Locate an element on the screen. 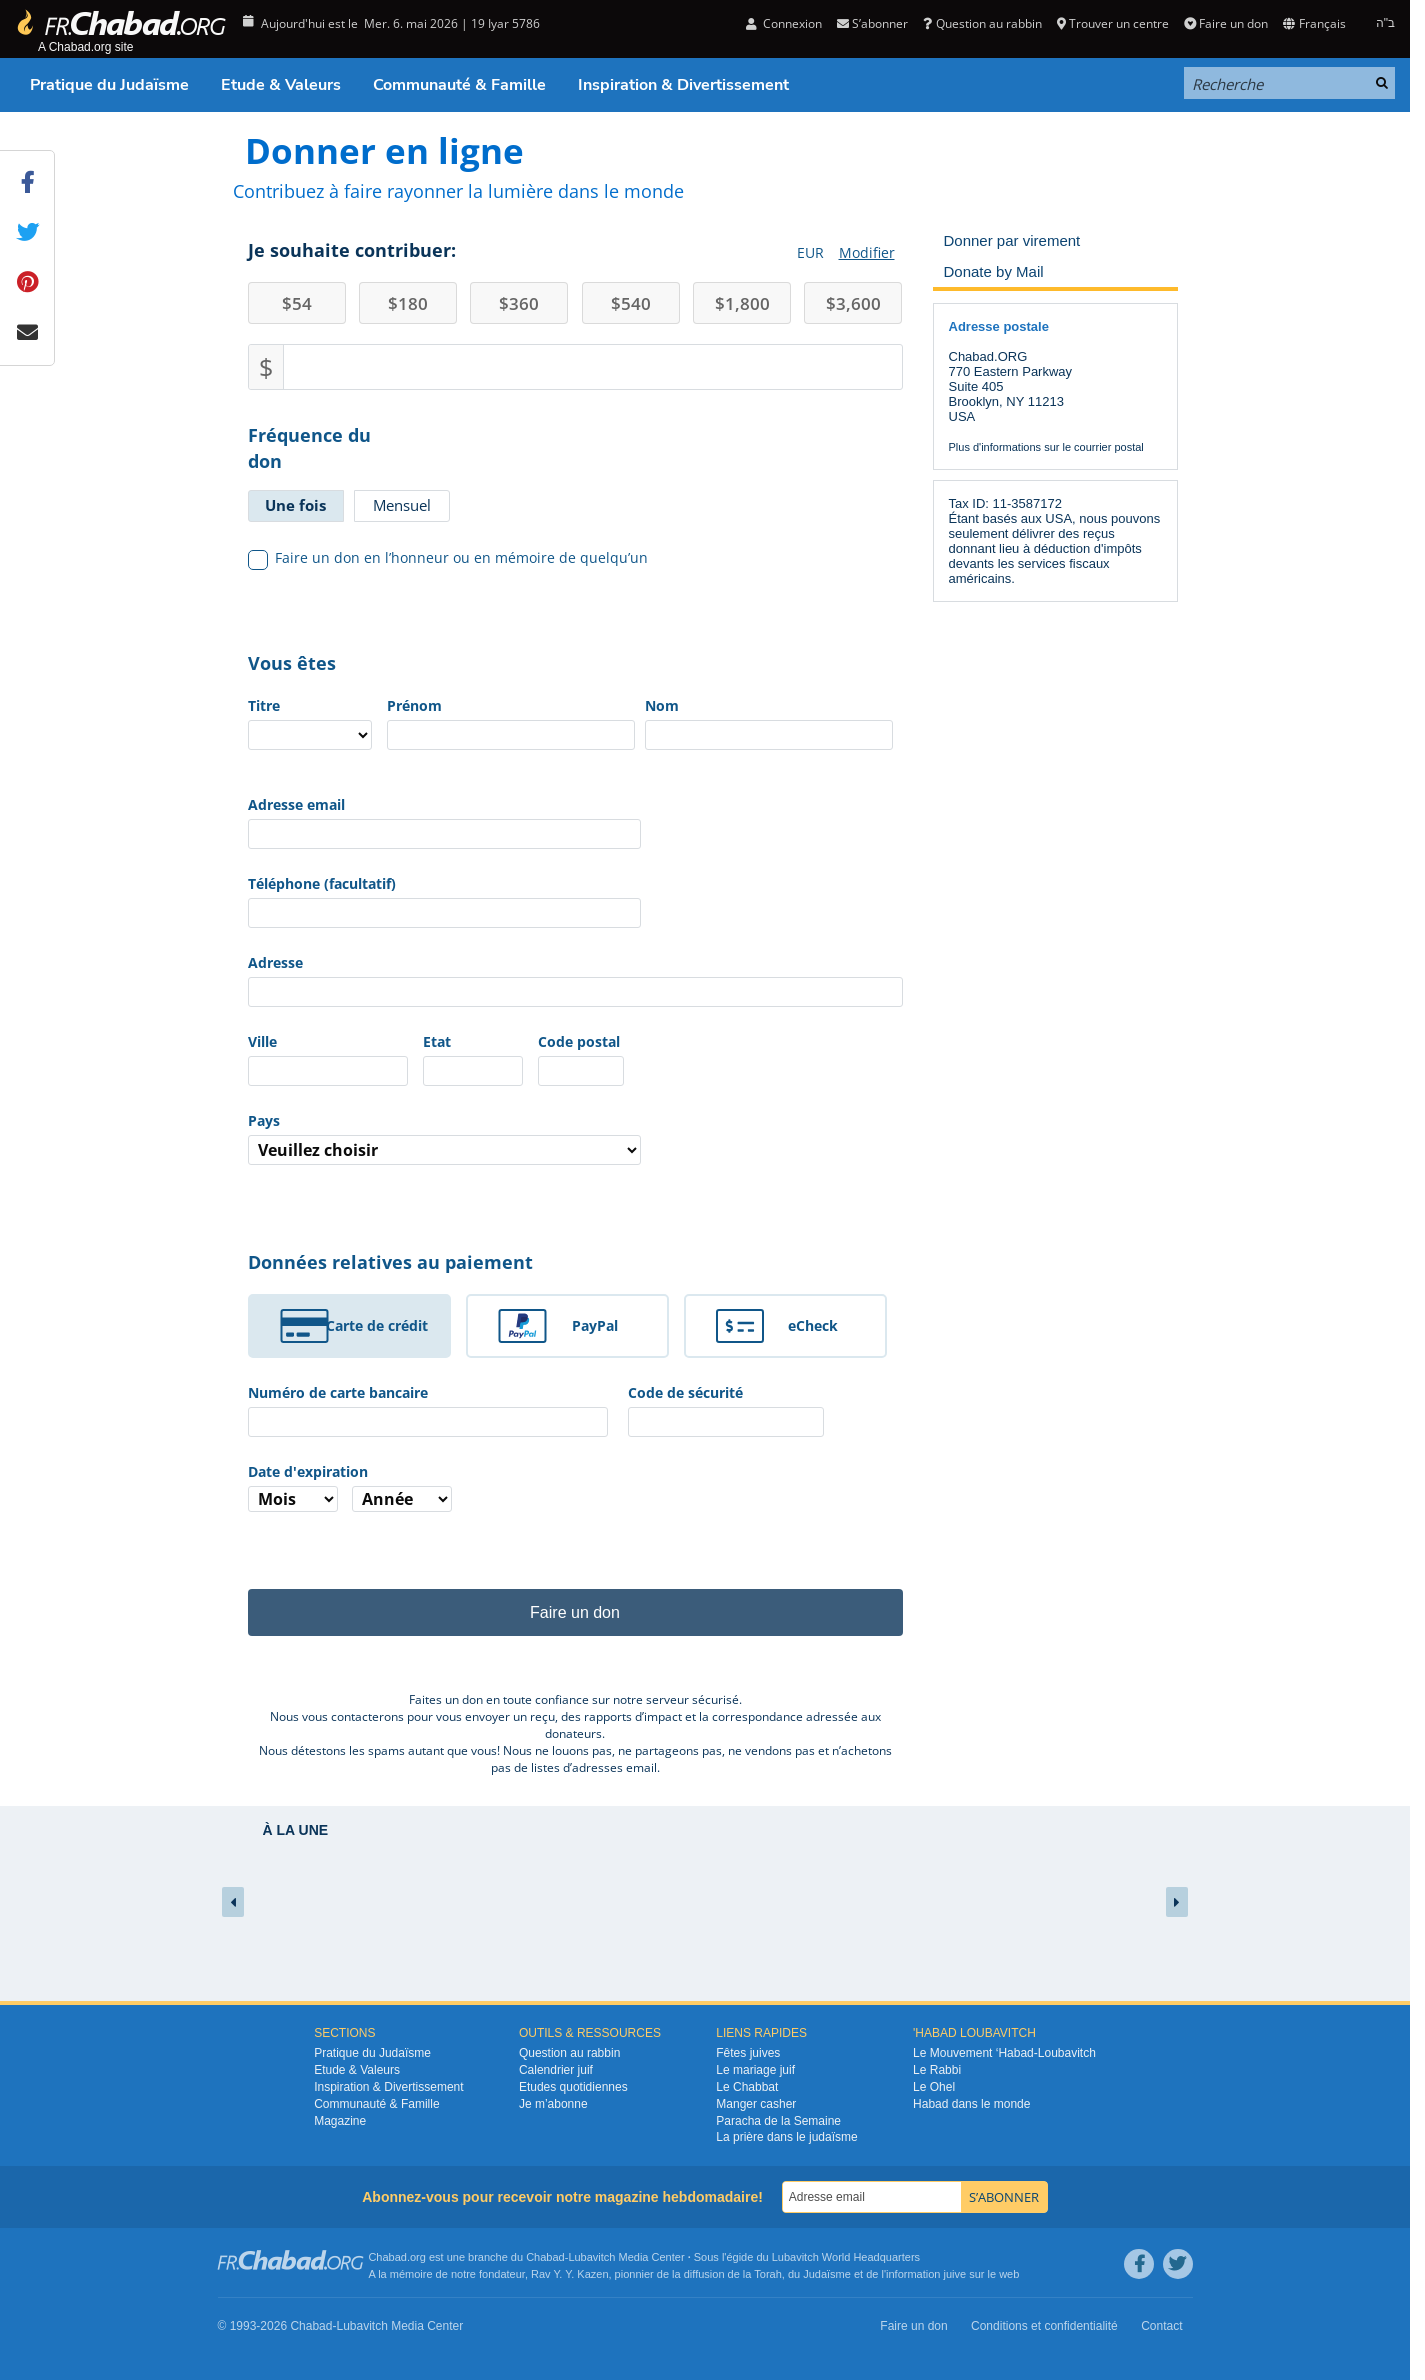 Image resolution: width=1425 pixels, height=2380 pixels. Manger casher is located at coordinates (756, 2104).